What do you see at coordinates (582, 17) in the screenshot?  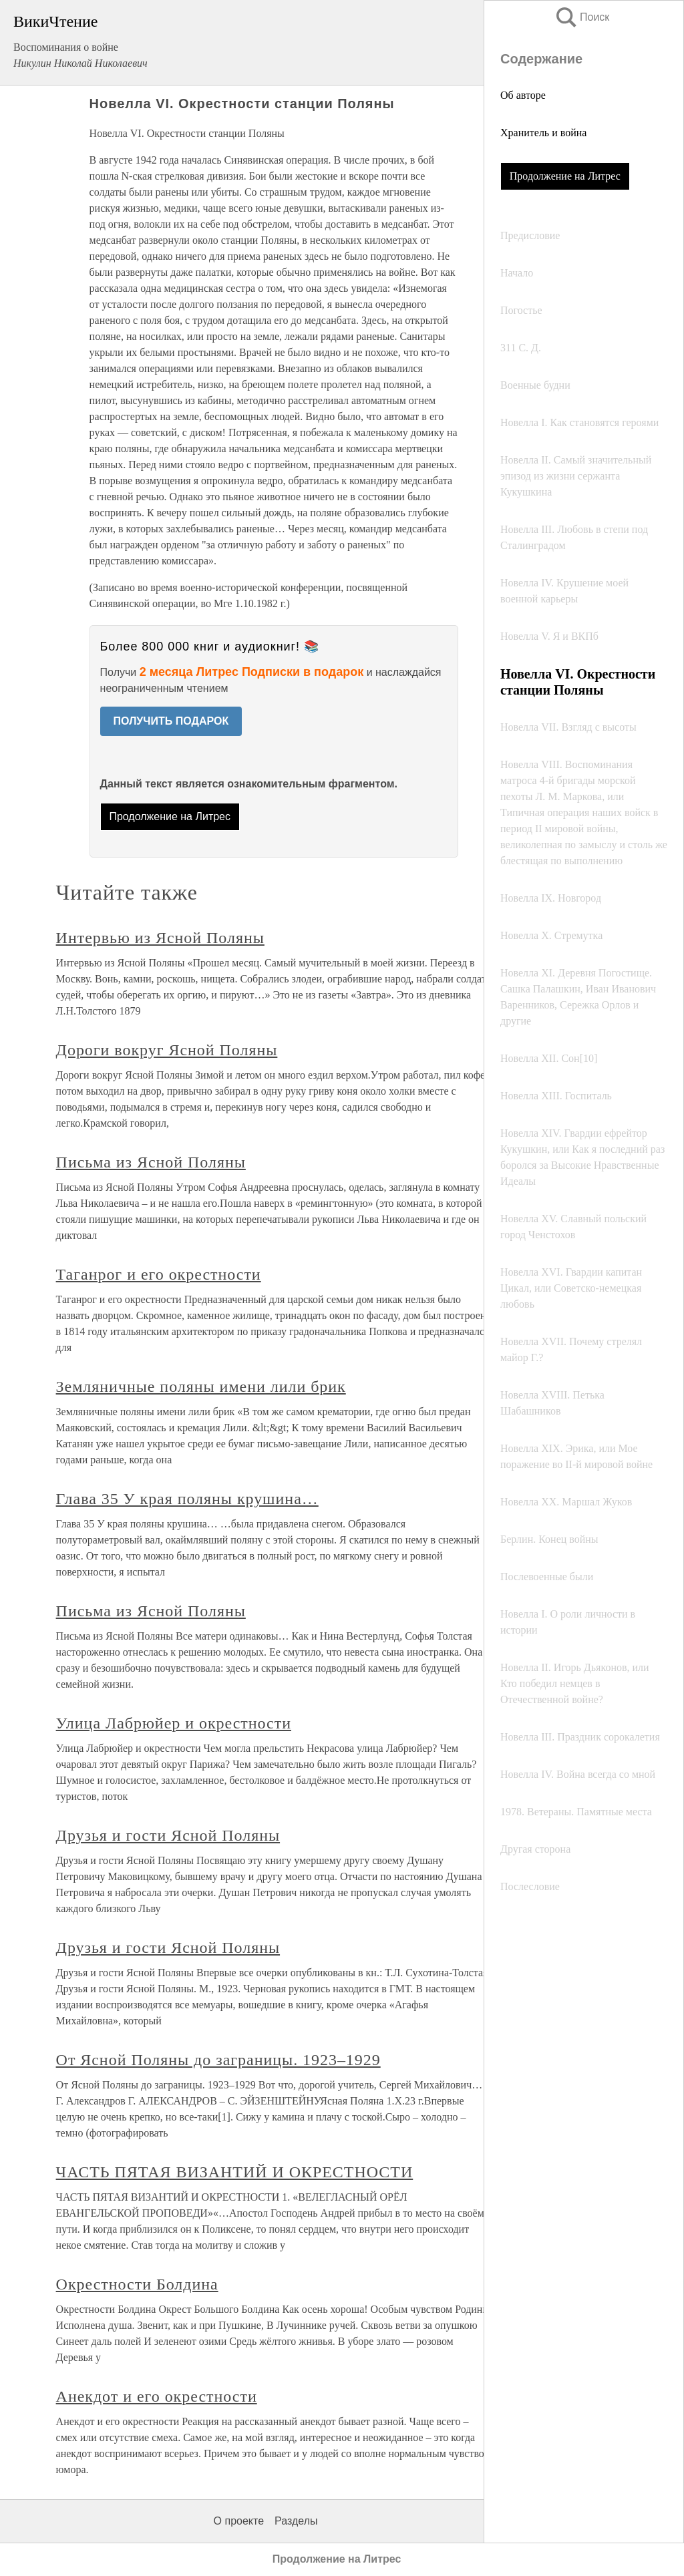 I see `Поиск` at bounding box center [582, 17].